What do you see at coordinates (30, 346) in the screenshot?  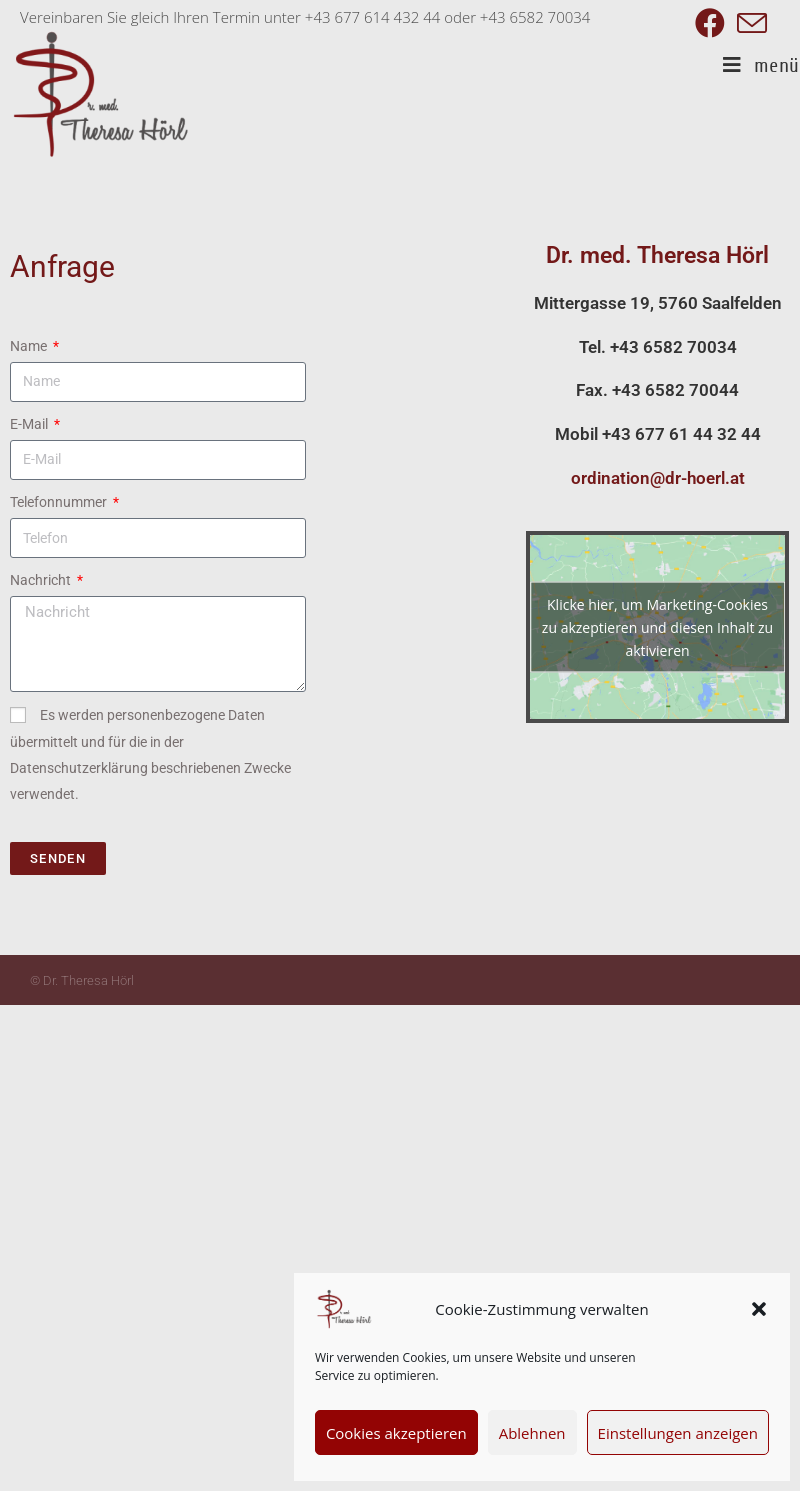 I see `Name` at bounding box center [30, 346].